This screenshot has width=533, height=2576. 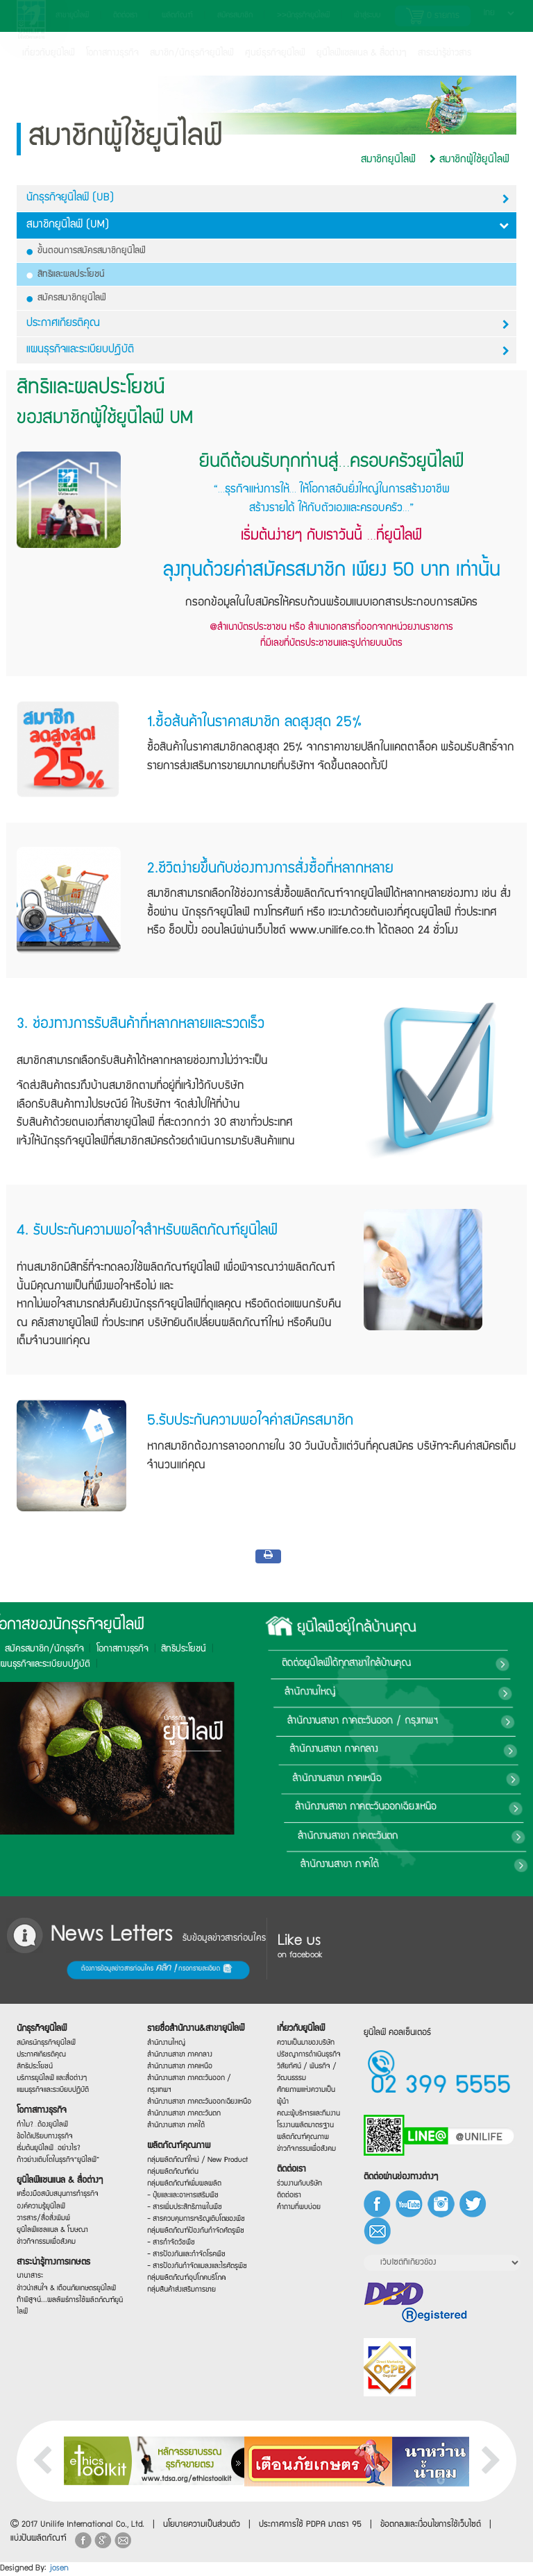 What do you see at coordinates (66, 1969) in the screenshot?
I see `ต้องการข้อมูลข่าวสารก่อนใคร กรอกรายละเอียด` at bounding box center [66, 1969].